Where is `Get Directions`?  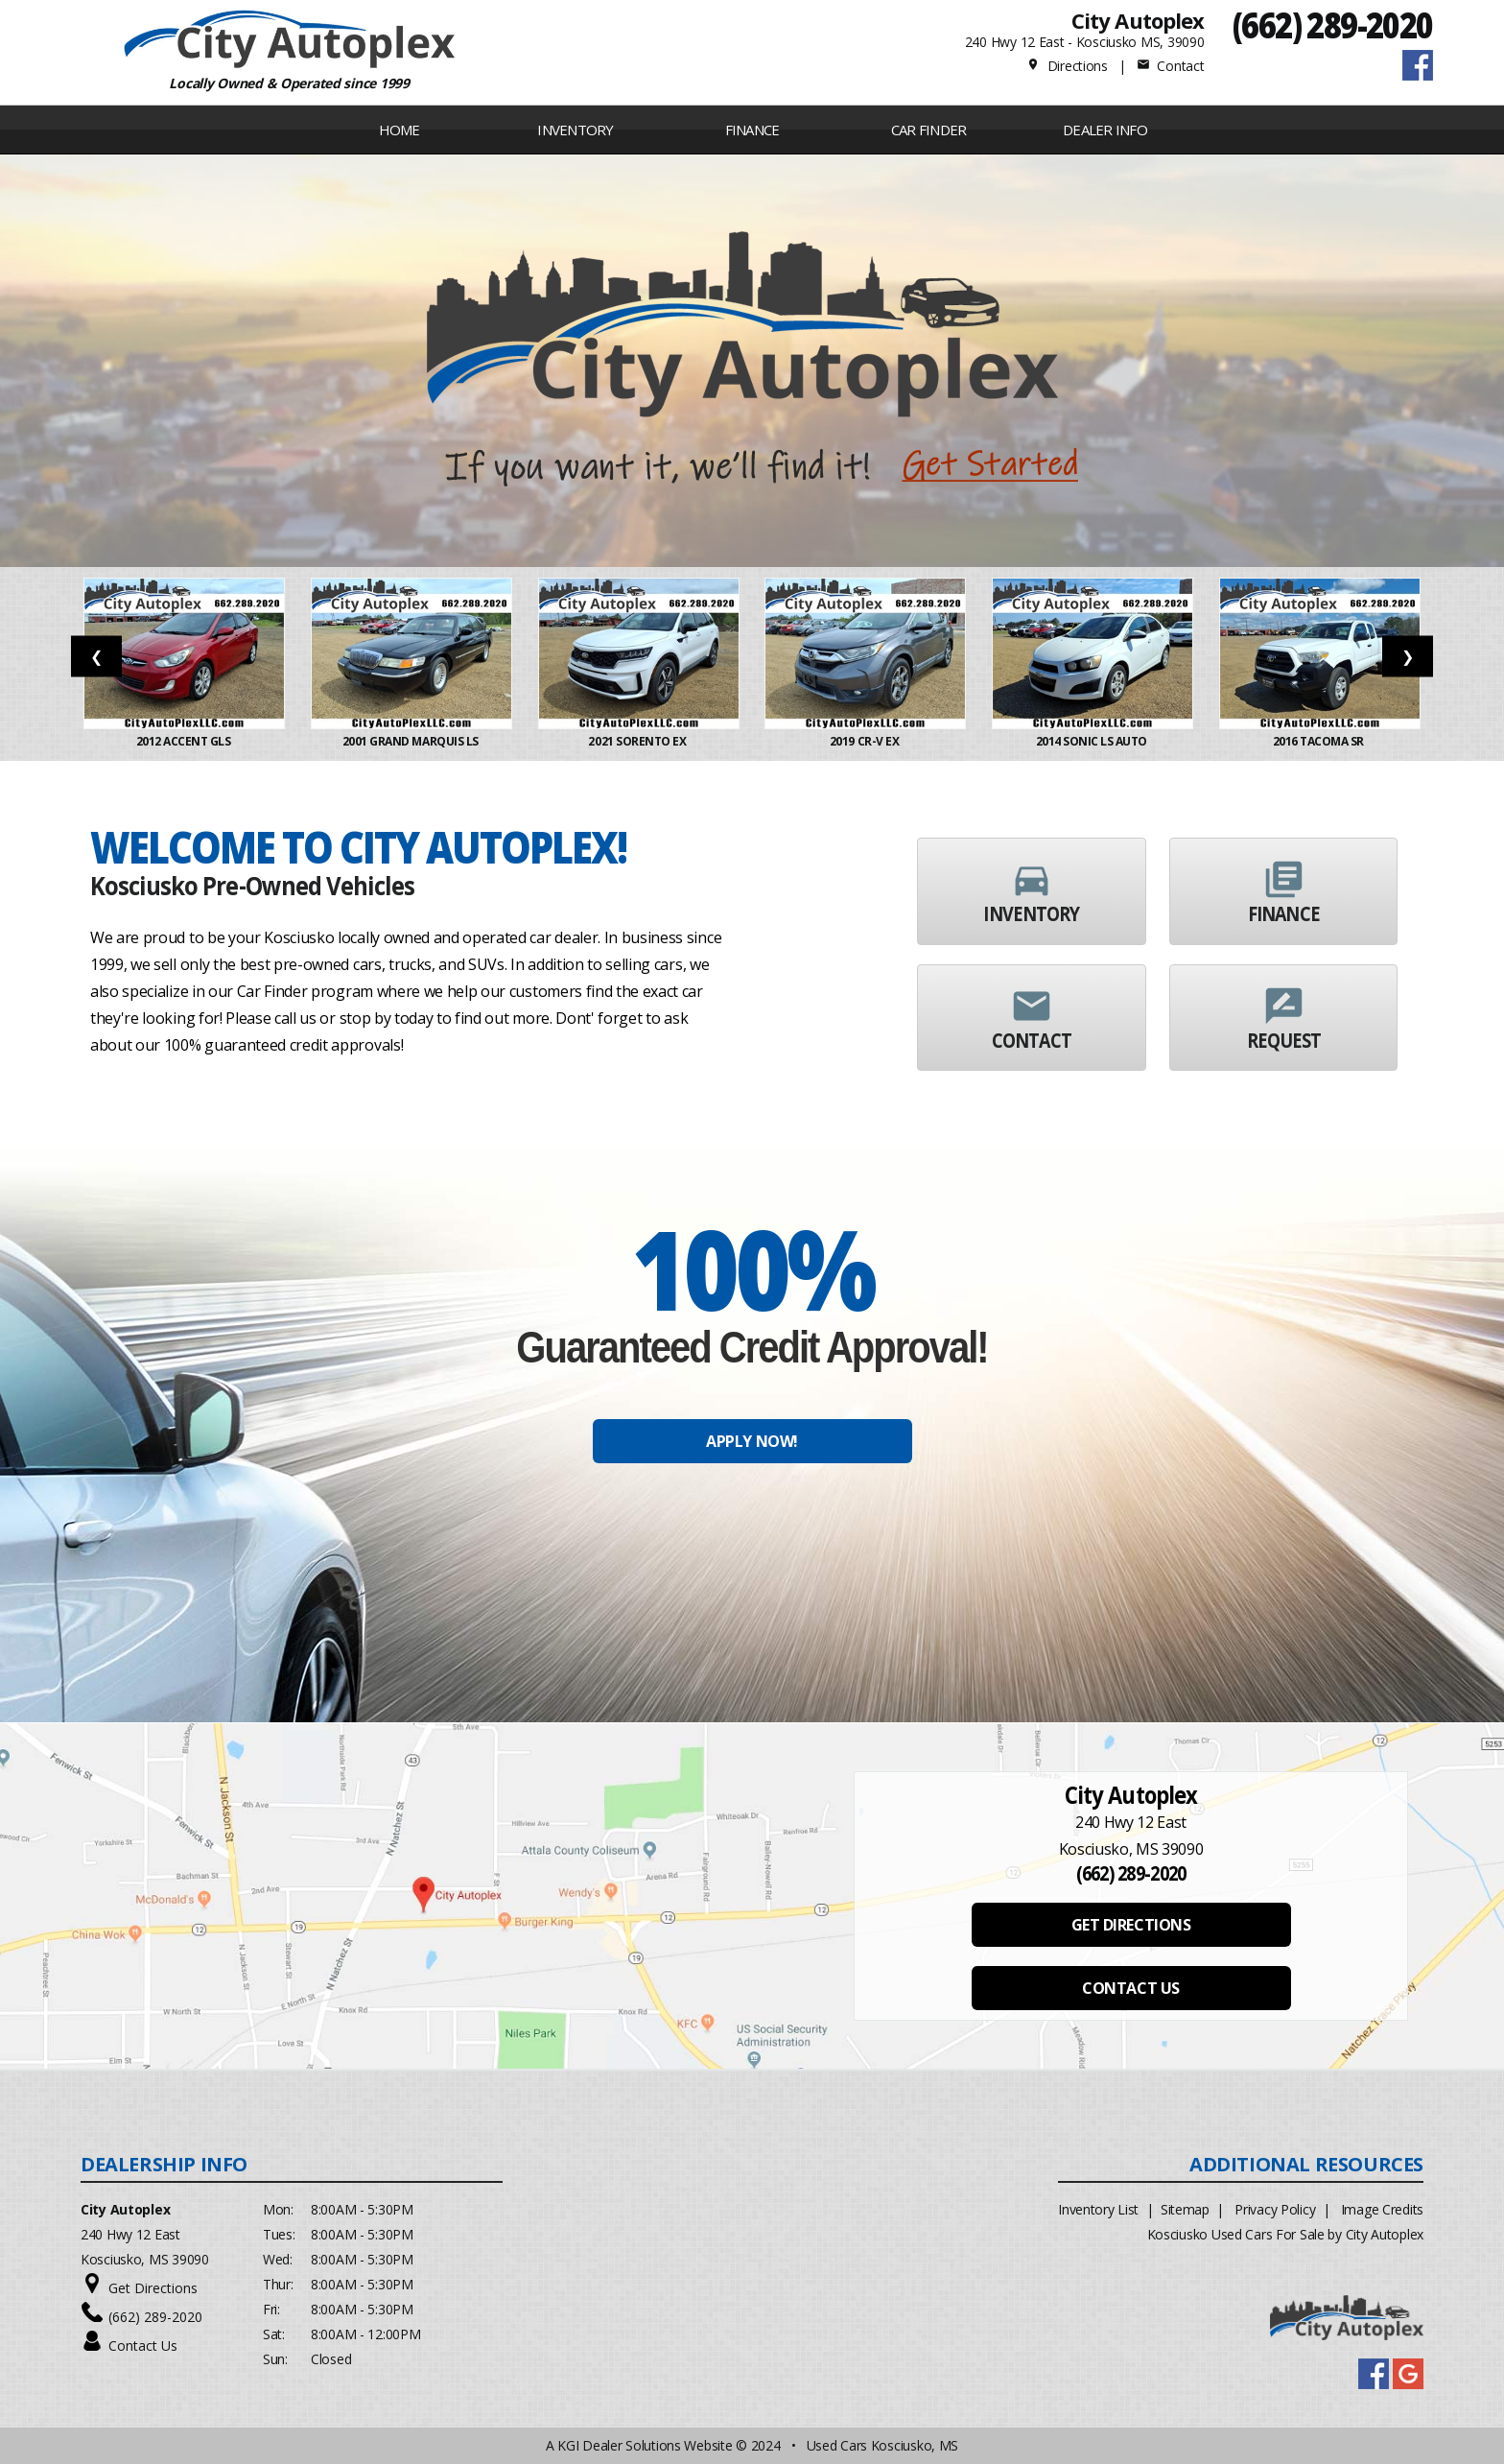
Get Directions is located at coordinates (153, 2288).